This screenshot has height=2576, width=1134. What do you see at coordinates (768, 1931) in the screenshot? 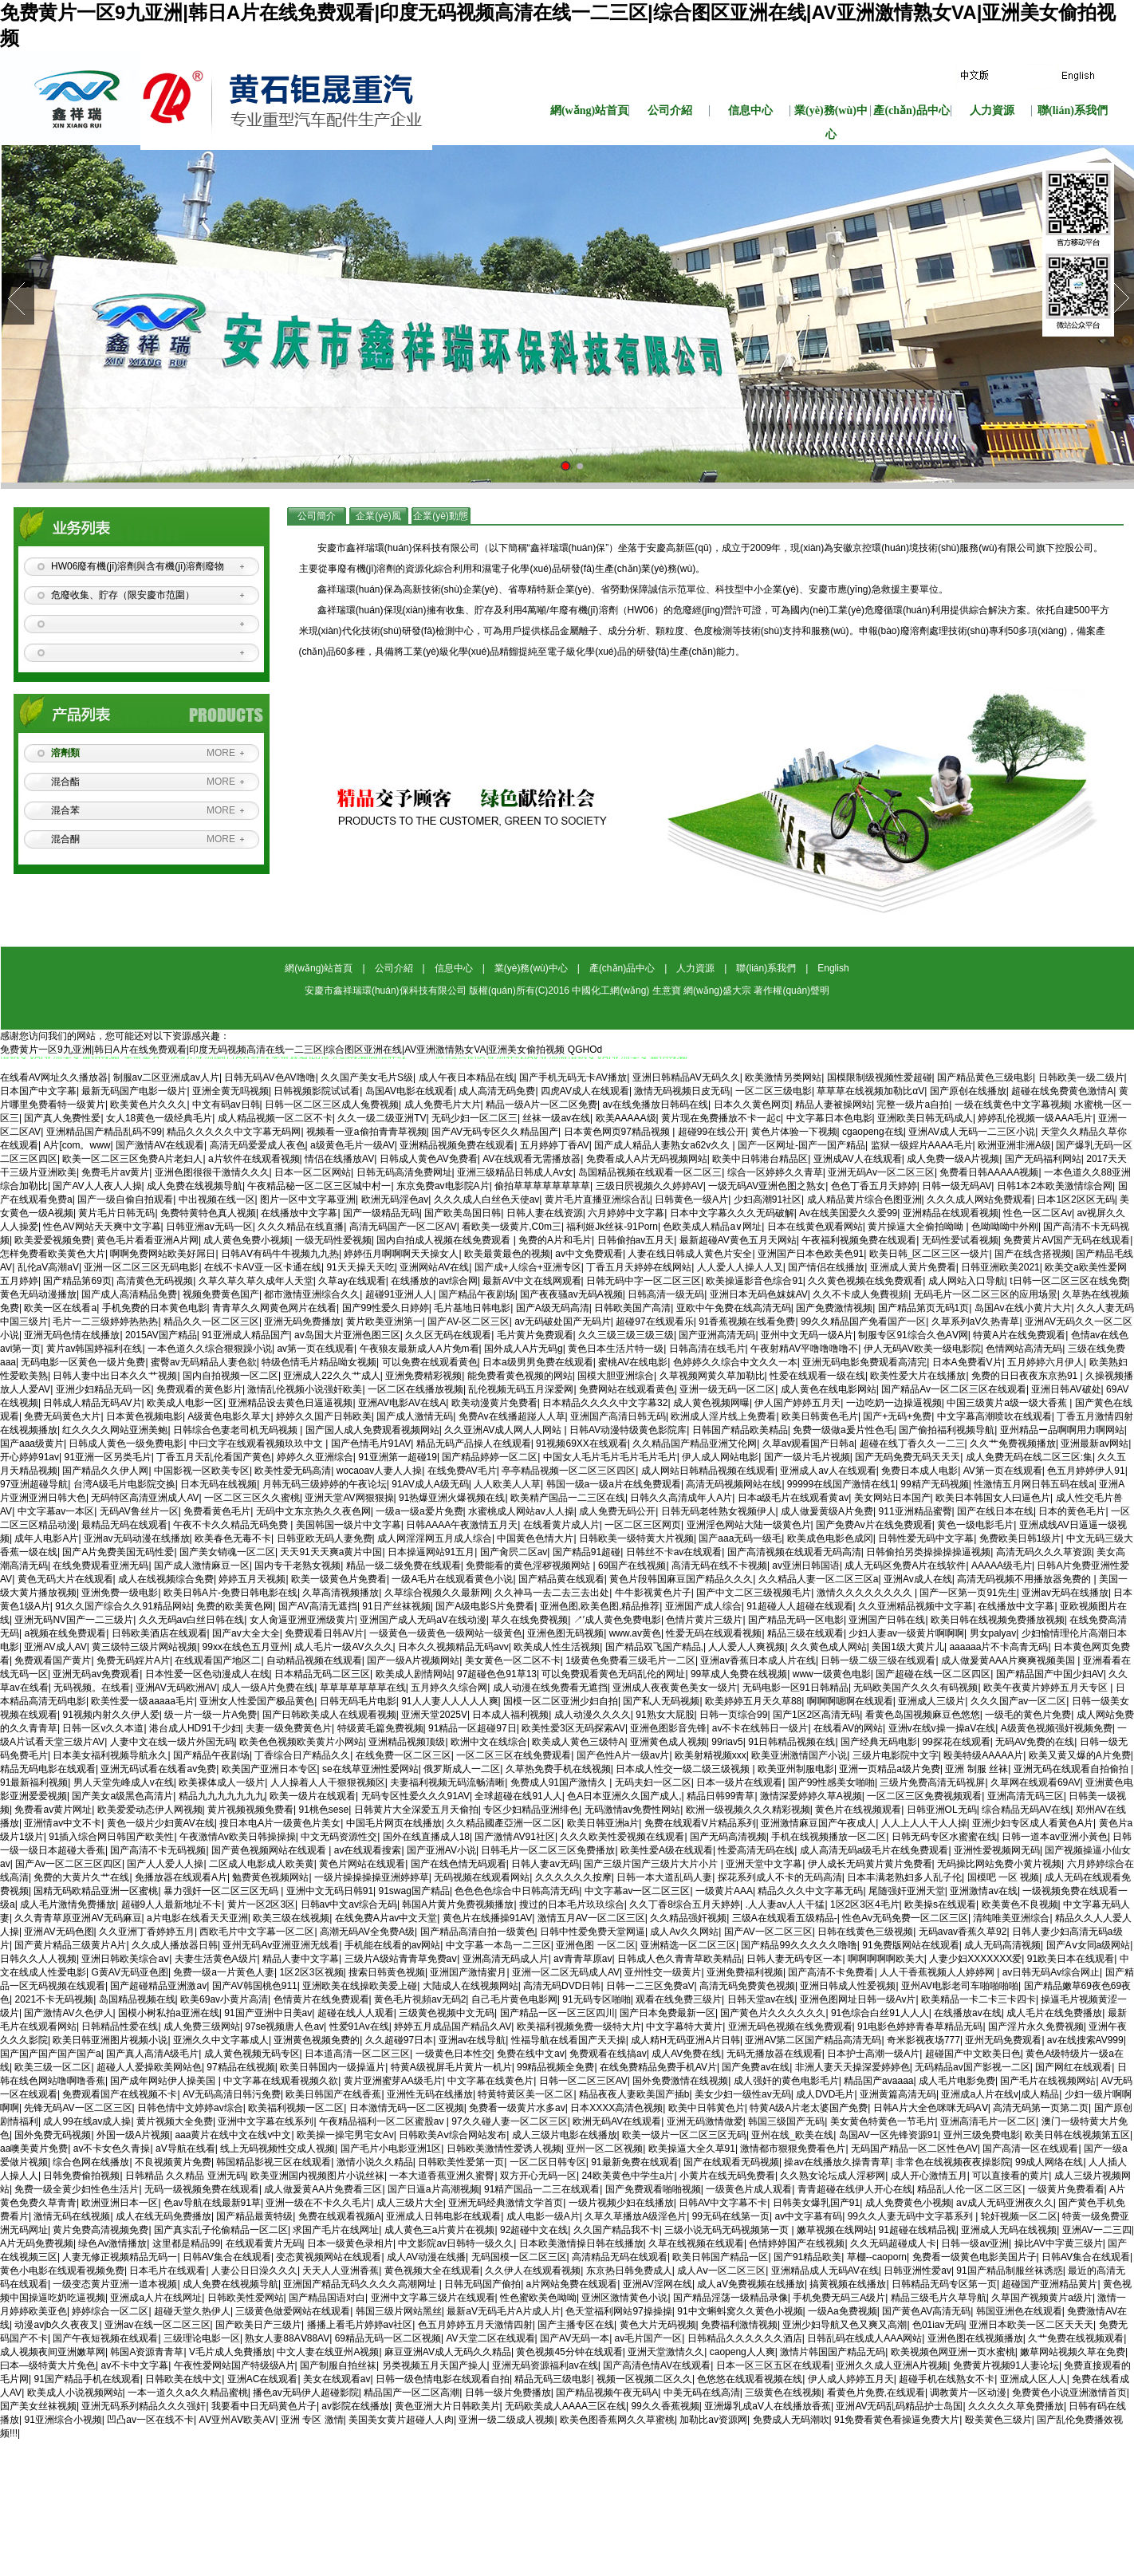
I see `国产AV一区二区三区` at bounding box center [768, 1931].